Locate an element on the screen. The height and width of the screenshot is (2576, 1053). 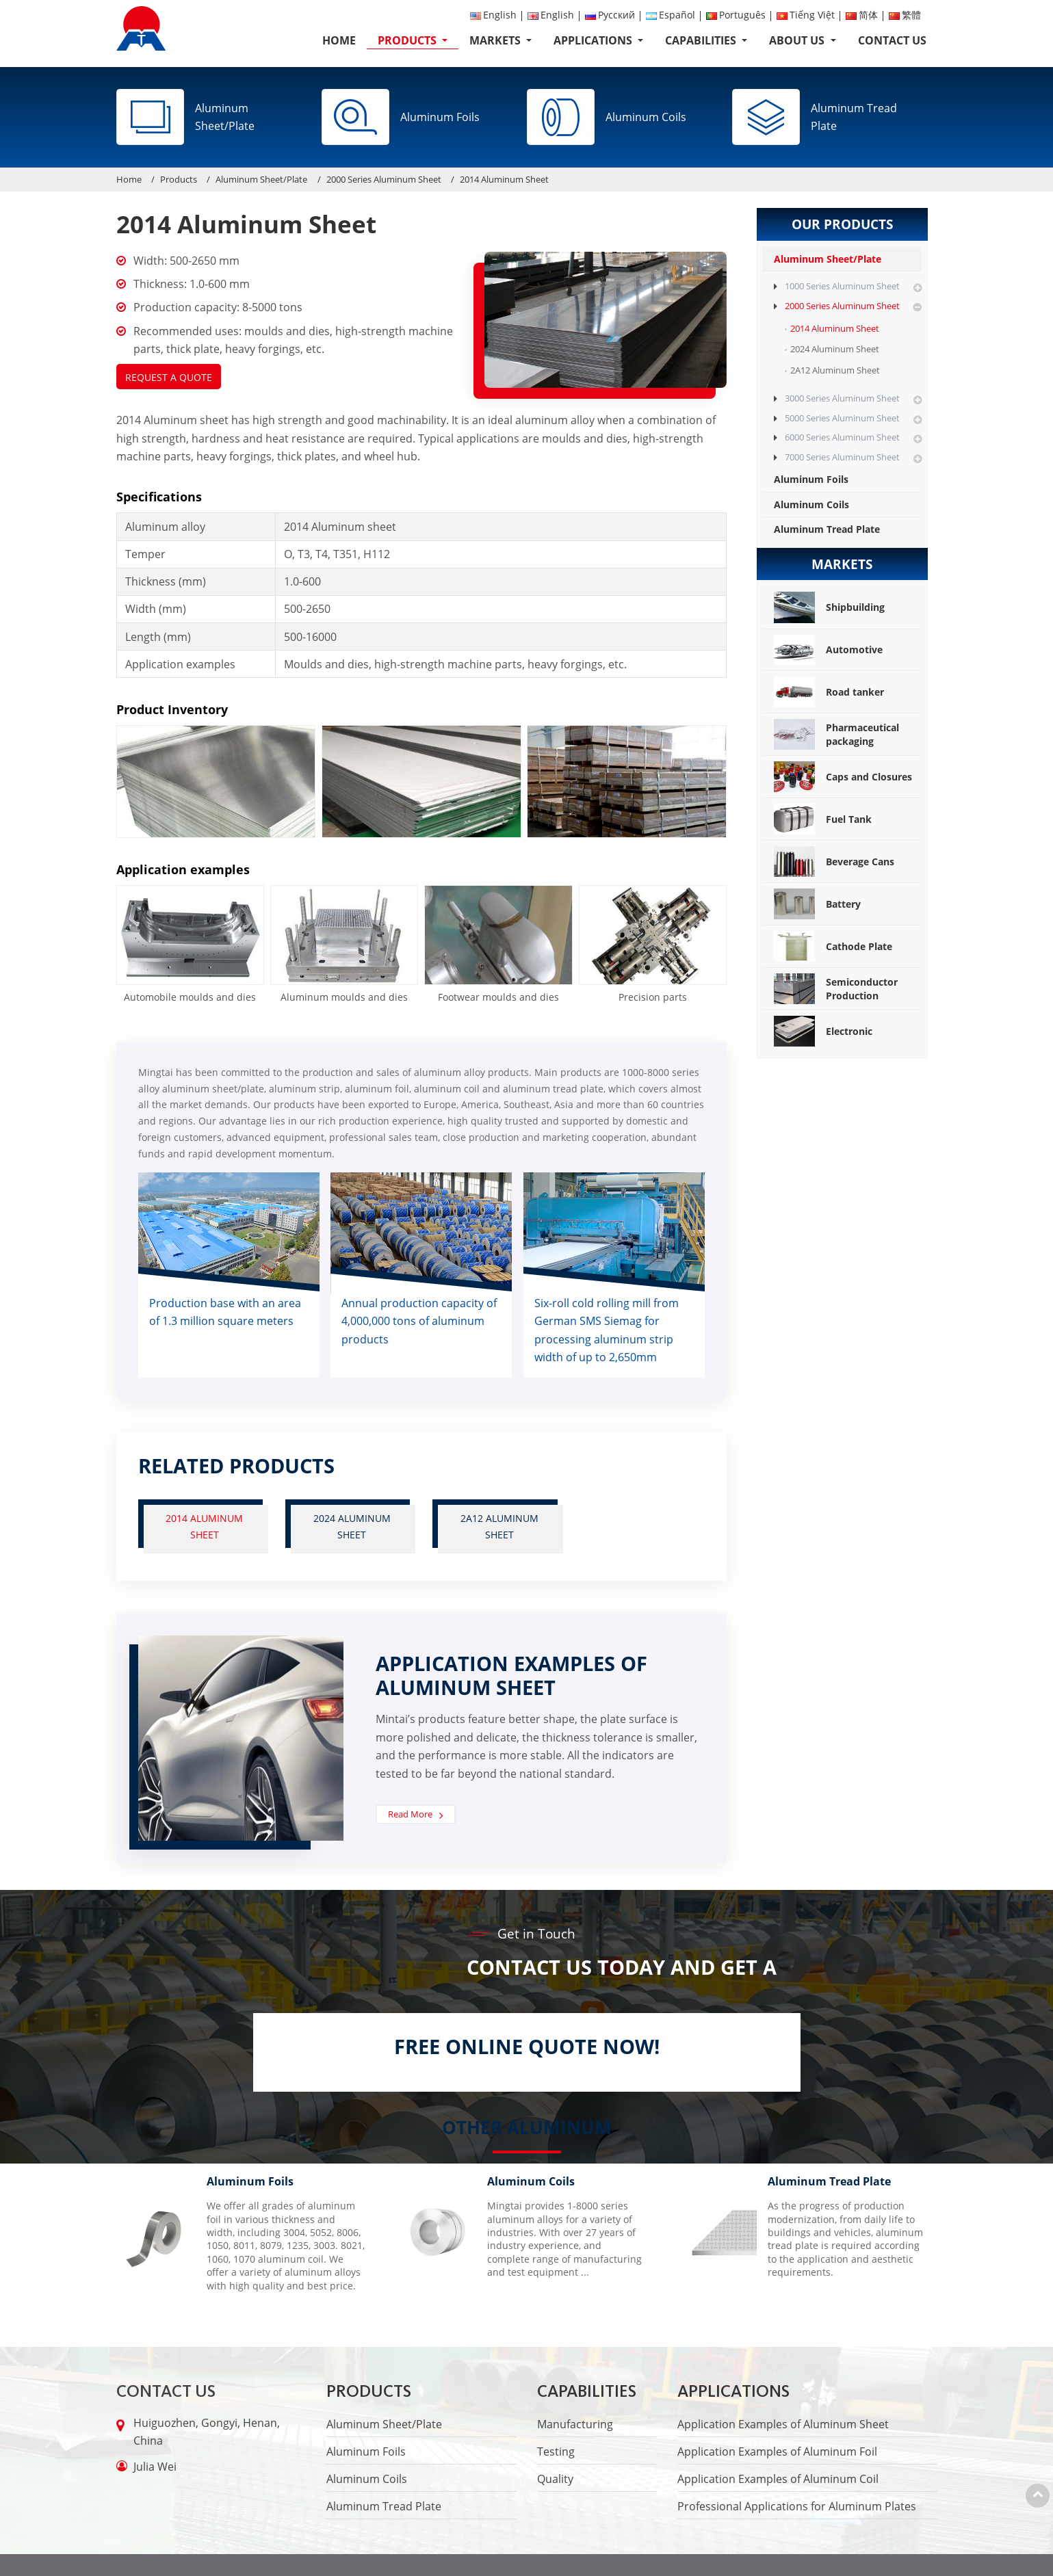
Professional Applications for Aluminum Plates is located at coordinates (796, 2506).